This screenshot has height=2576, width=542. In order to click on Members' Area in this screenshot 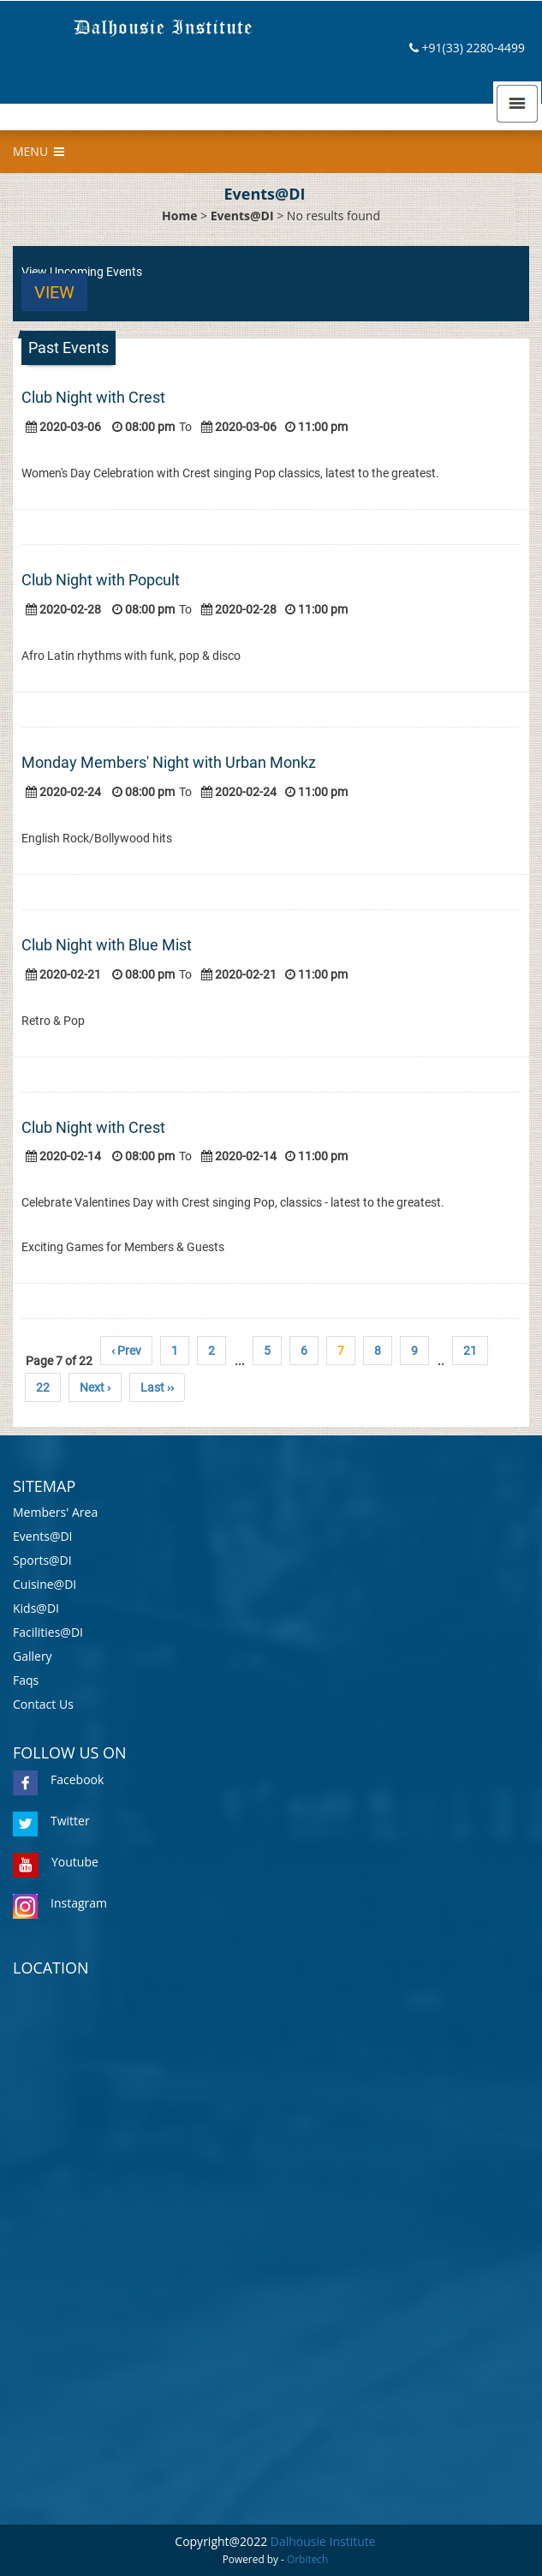, I will do `click(55, 1512)`.